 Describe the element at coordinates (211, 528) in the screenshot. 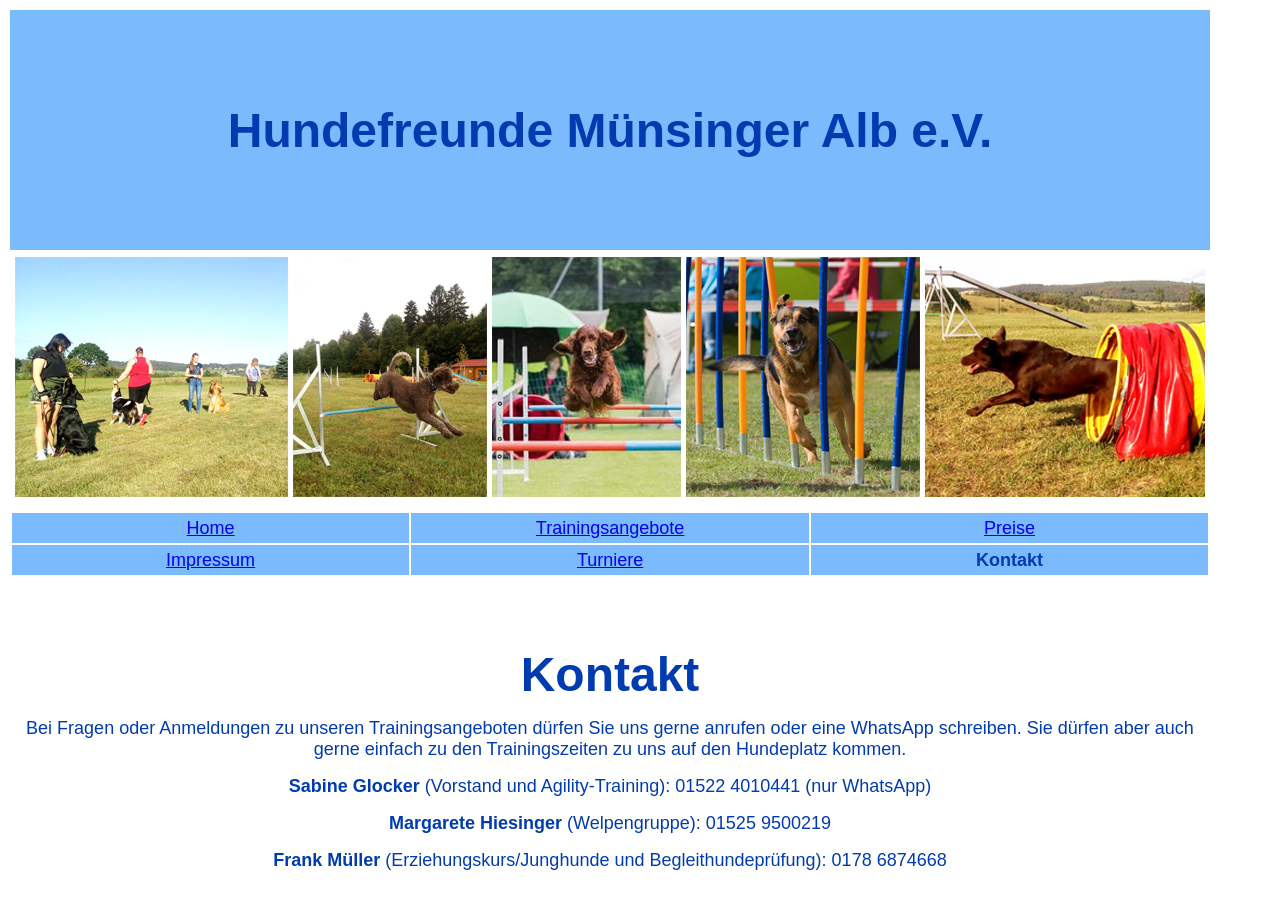

I see `Home` at that location.